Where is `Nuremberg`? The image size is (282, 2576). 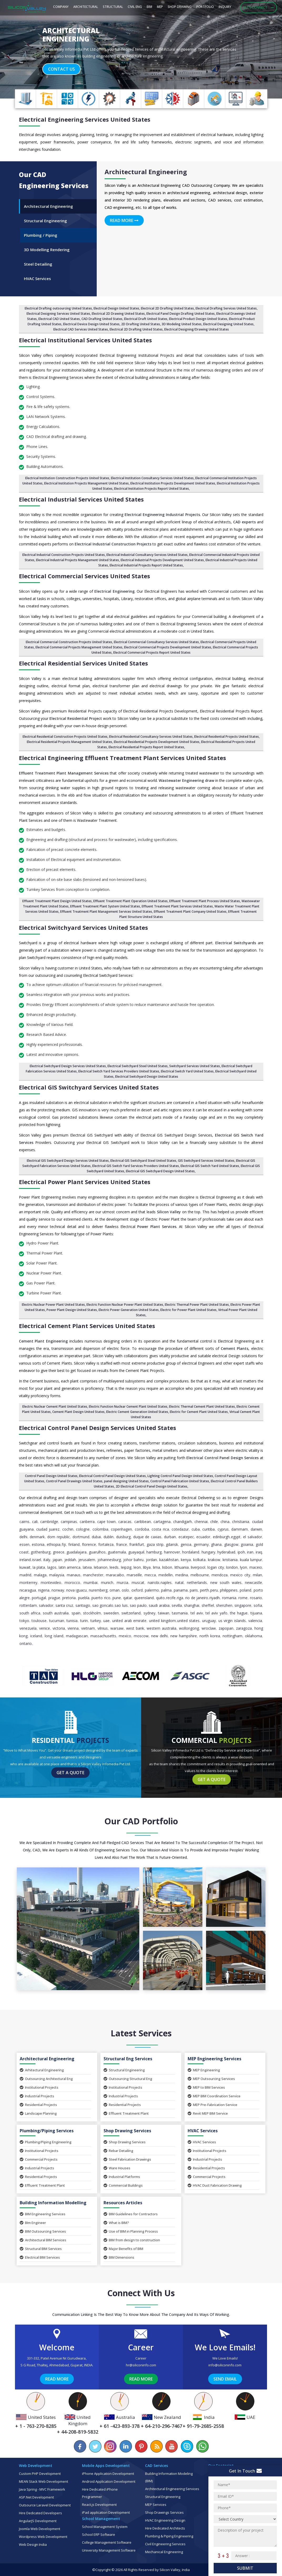
Nuremberg is located at coordinates (98, 1590).